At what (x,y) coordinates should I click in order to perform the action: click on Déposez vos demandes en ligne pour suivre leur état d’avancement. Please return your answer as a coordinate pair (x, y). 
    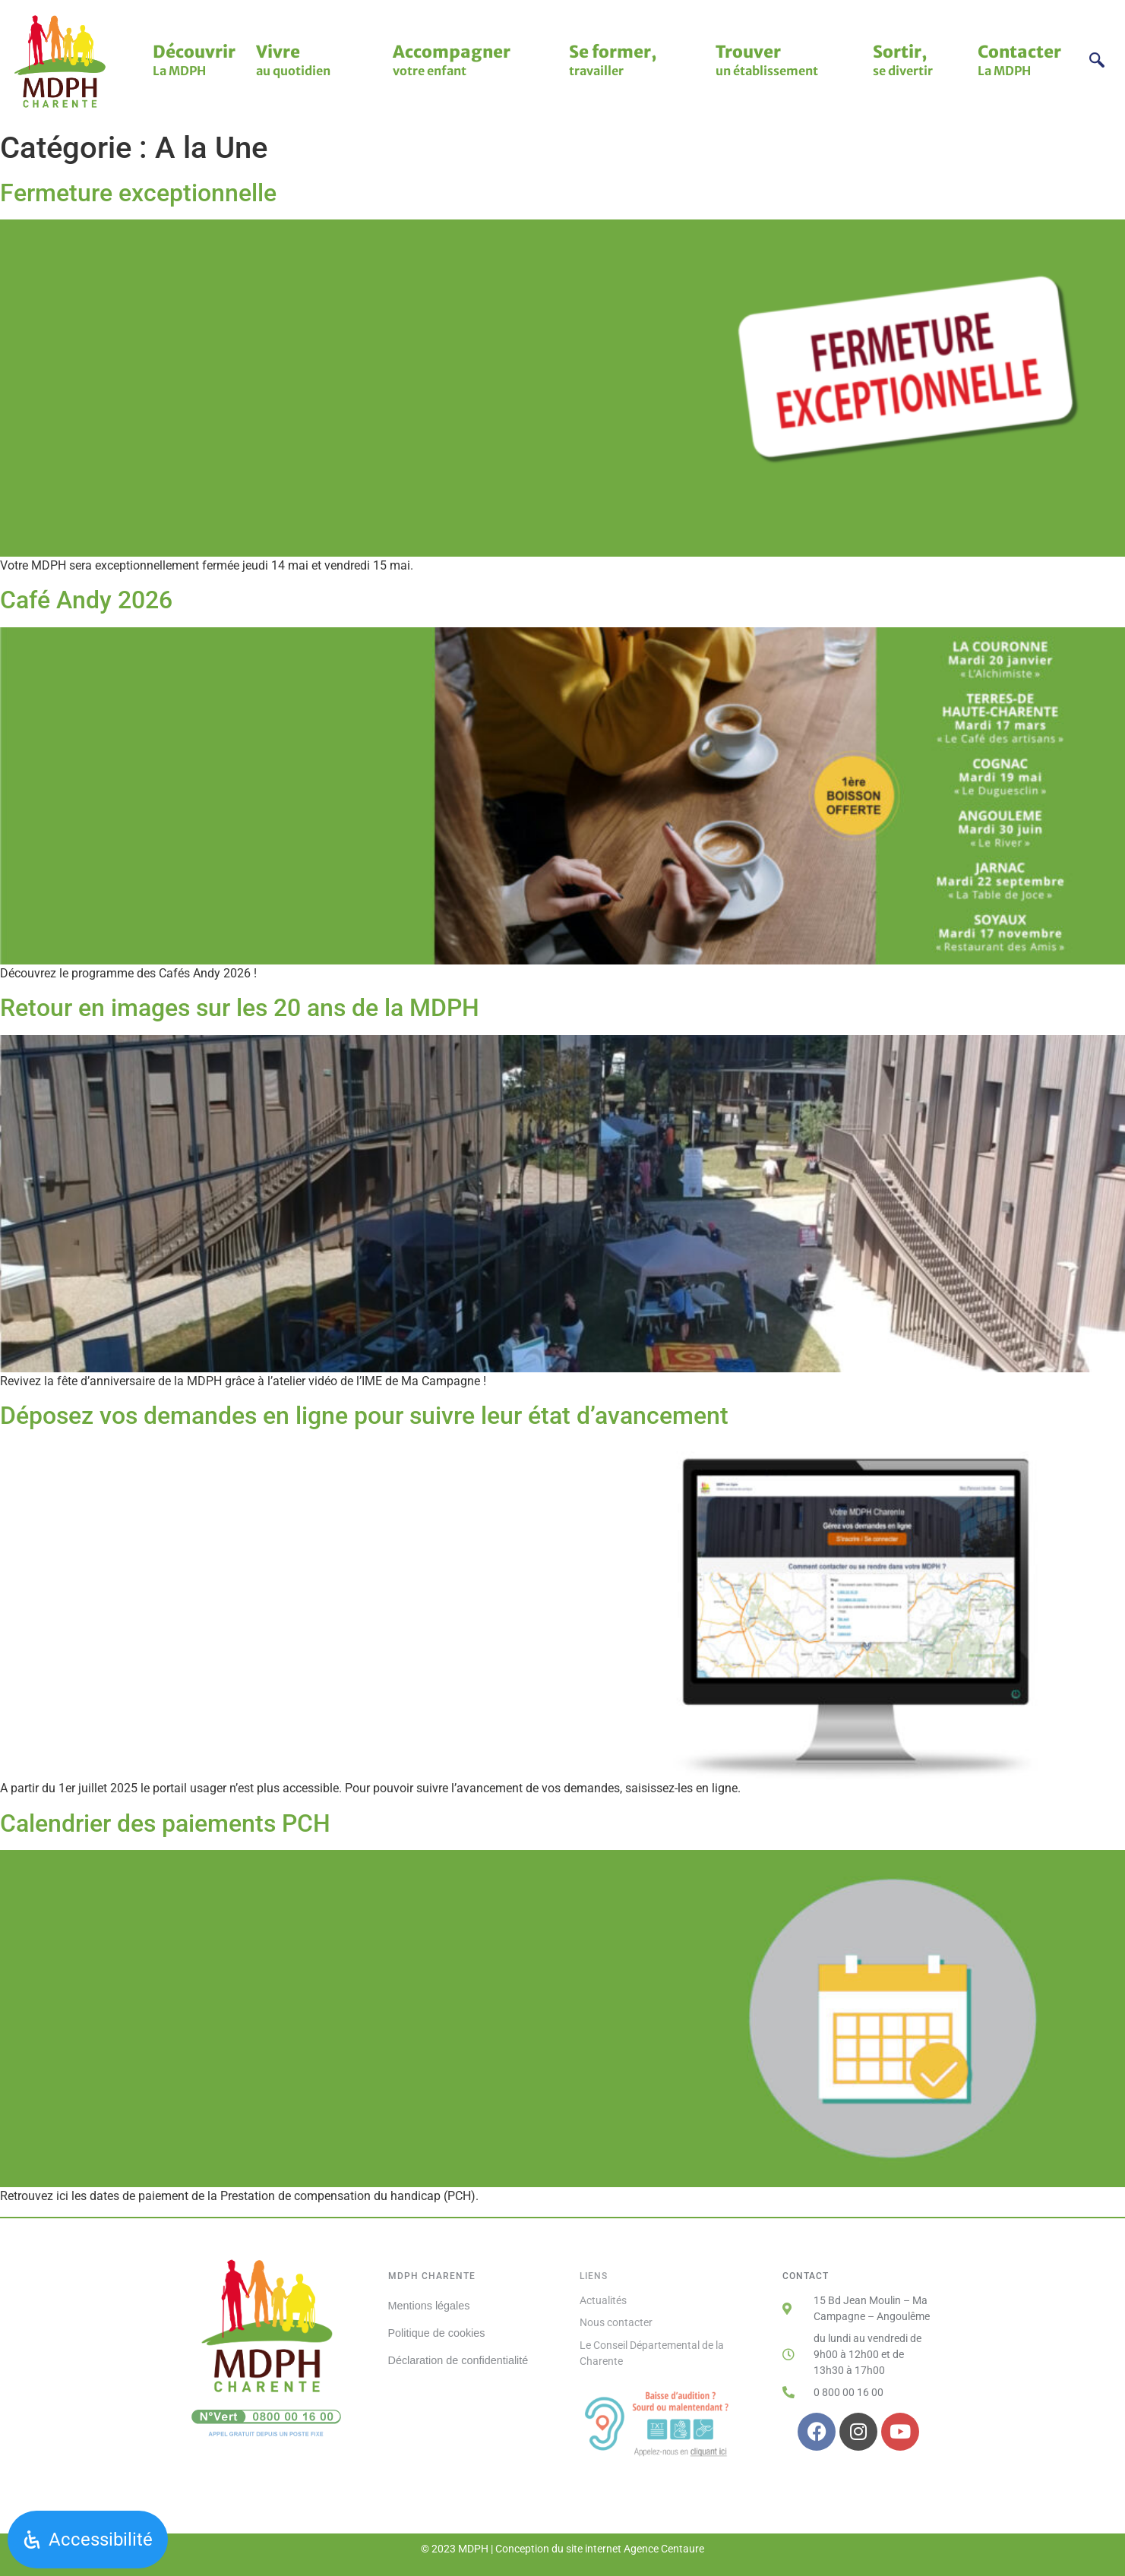
    Looking at the image, I should click on (364, 1415).